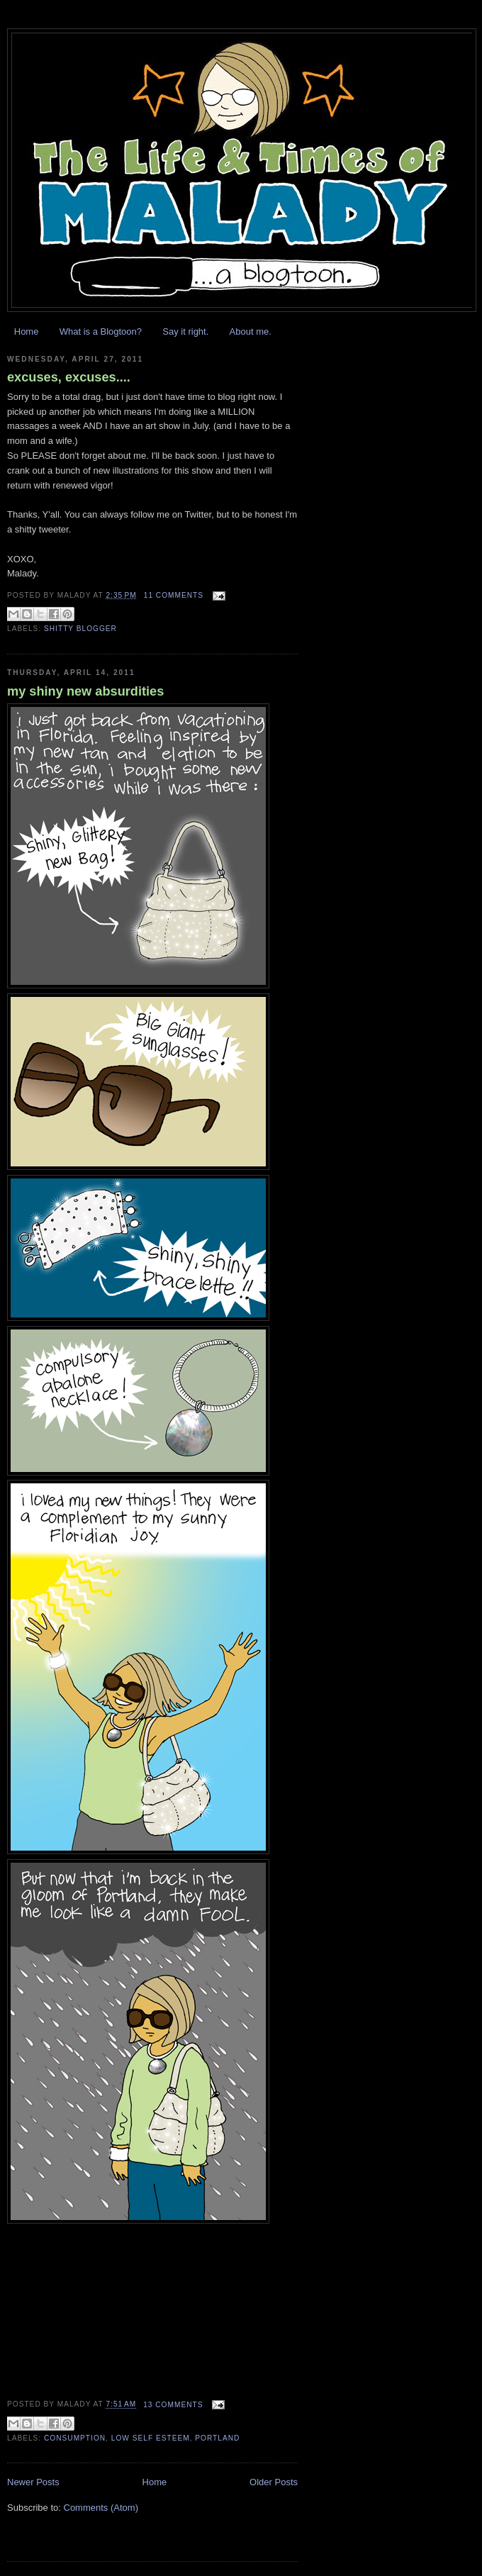  What do you see at coordinates (85, 691) in the screenshot?
I see `my shiny new absurdities` at bounding box center [85, 691].